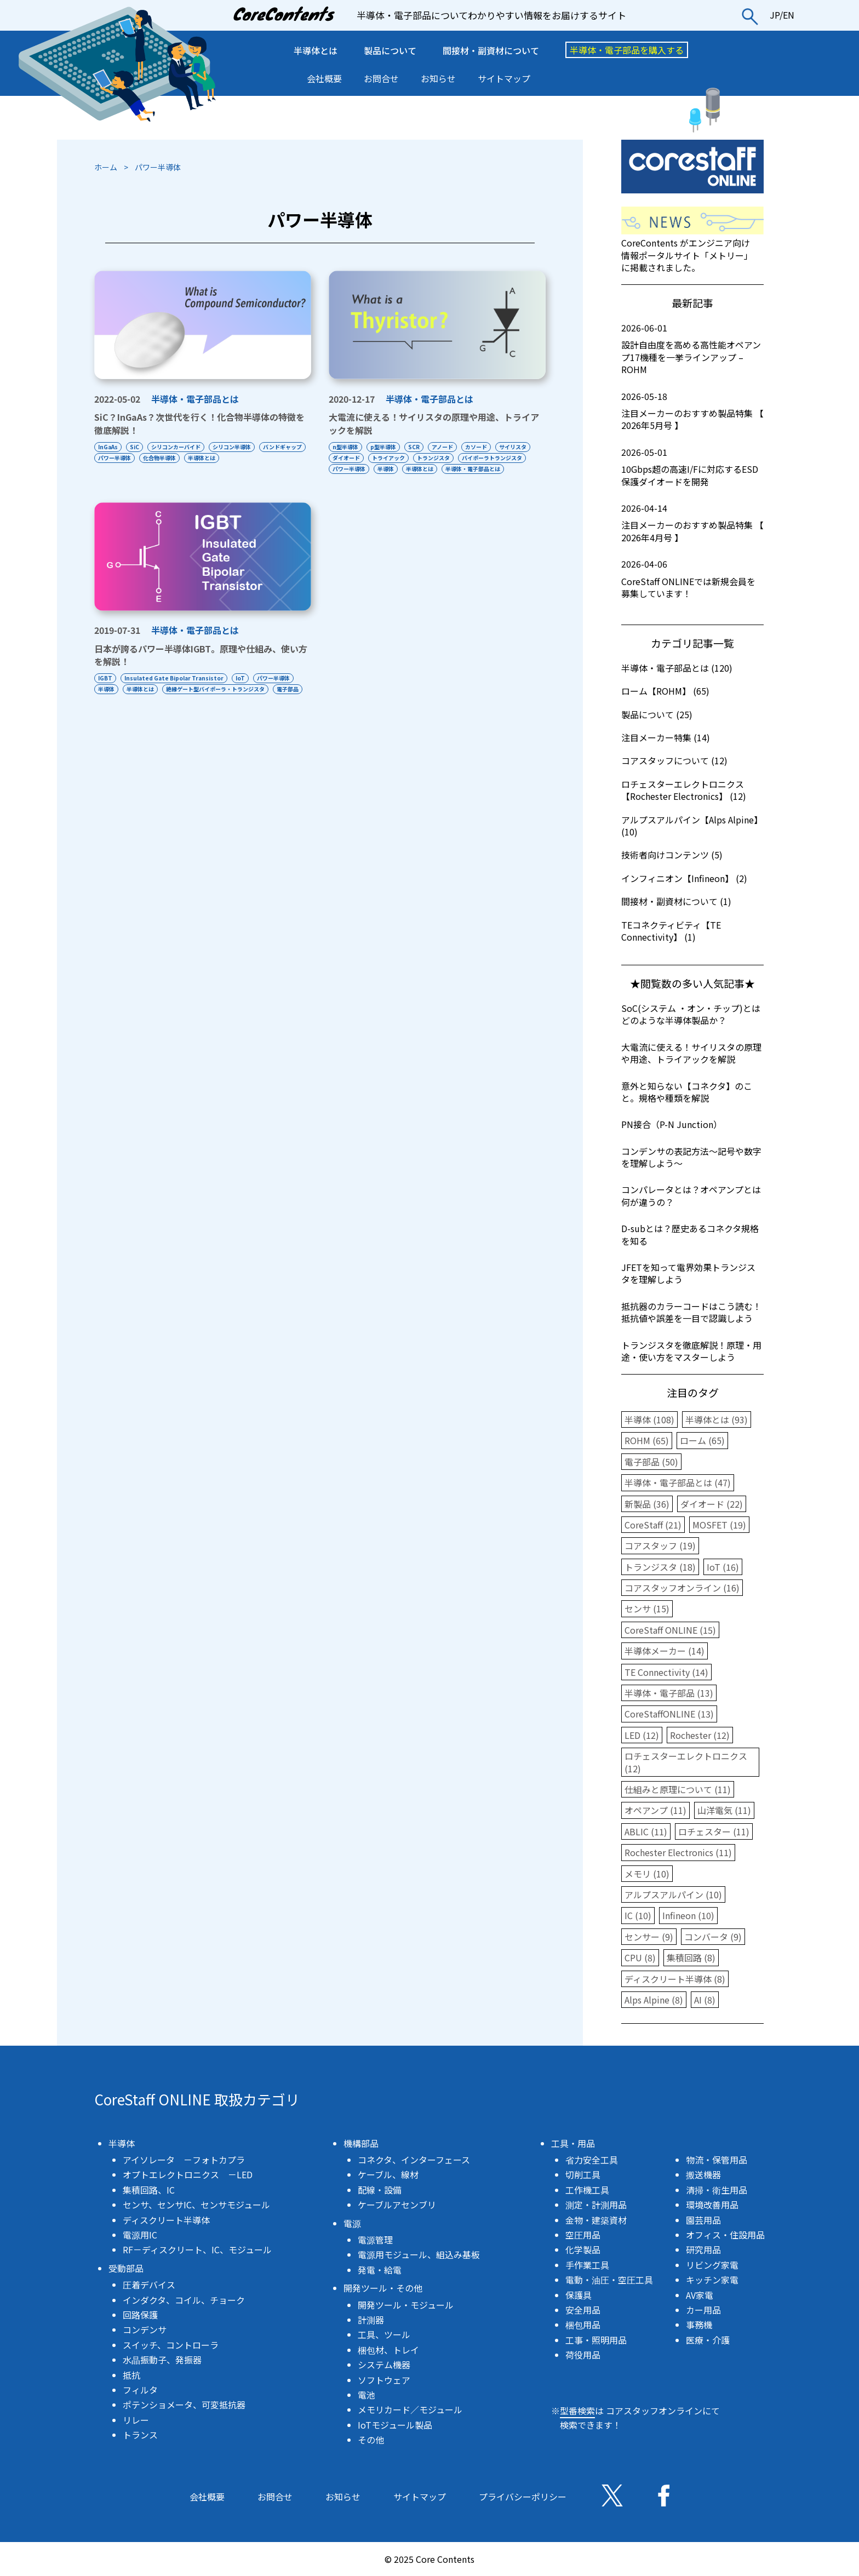  I want to click on 工作機工具, so click(587, 2189).